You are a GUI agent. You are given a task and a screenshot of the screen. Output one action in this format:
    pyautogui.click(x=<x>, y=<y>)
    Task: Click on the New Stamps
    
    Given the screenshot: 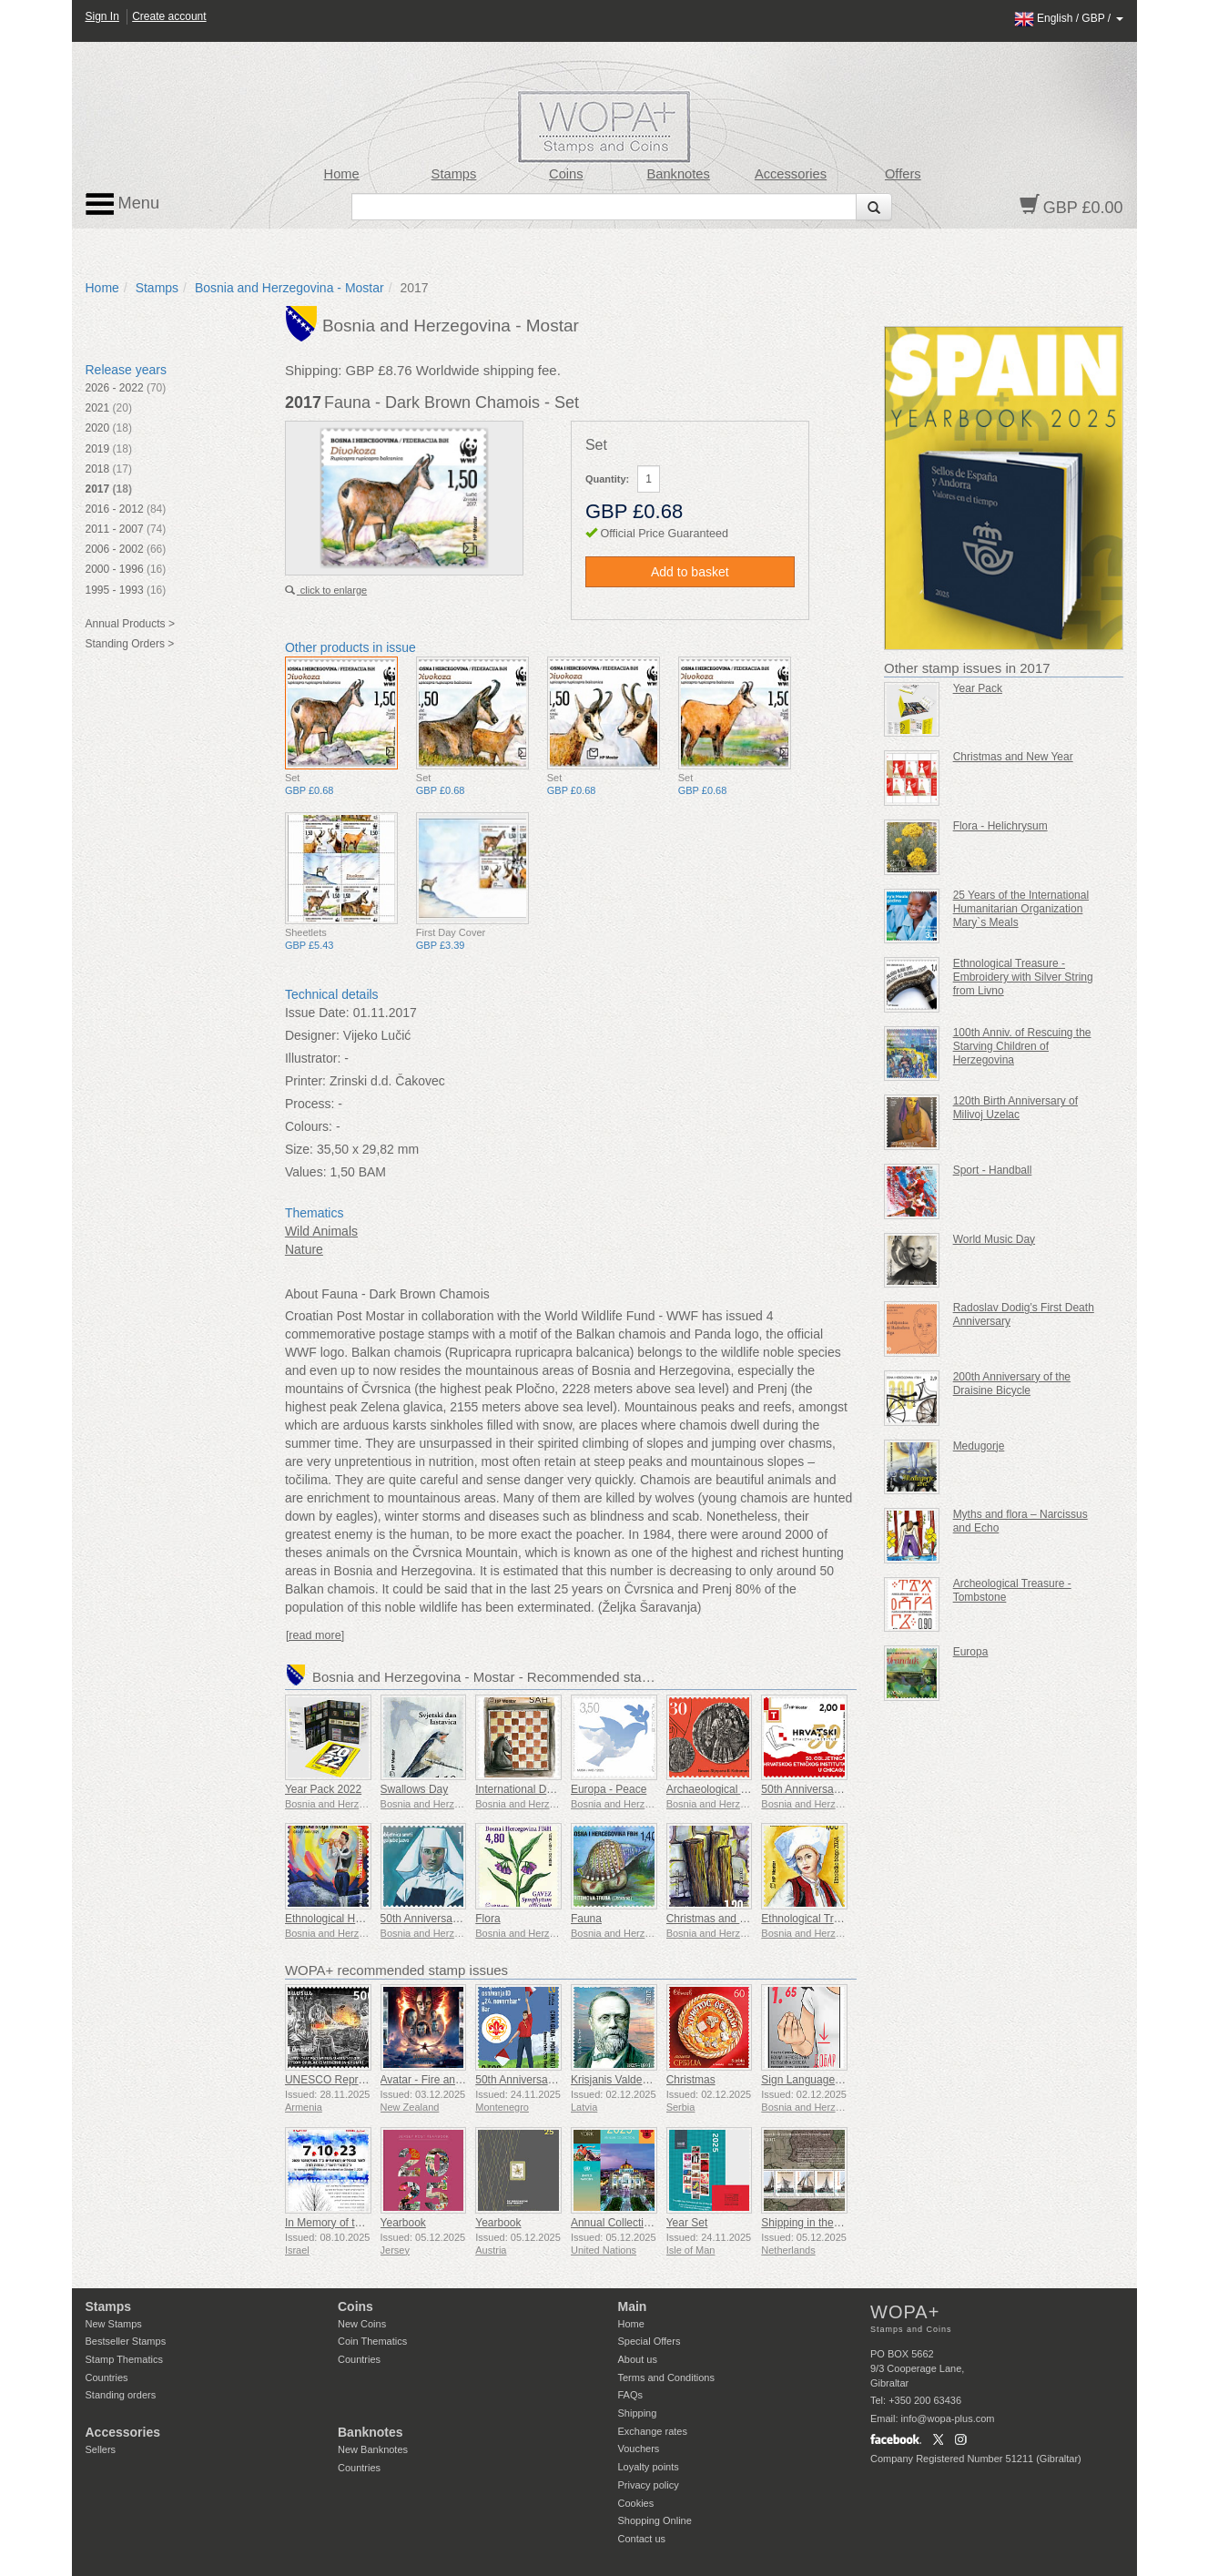 What is the action you would take?
    pyautogui.click(x=114, y=2323)
    